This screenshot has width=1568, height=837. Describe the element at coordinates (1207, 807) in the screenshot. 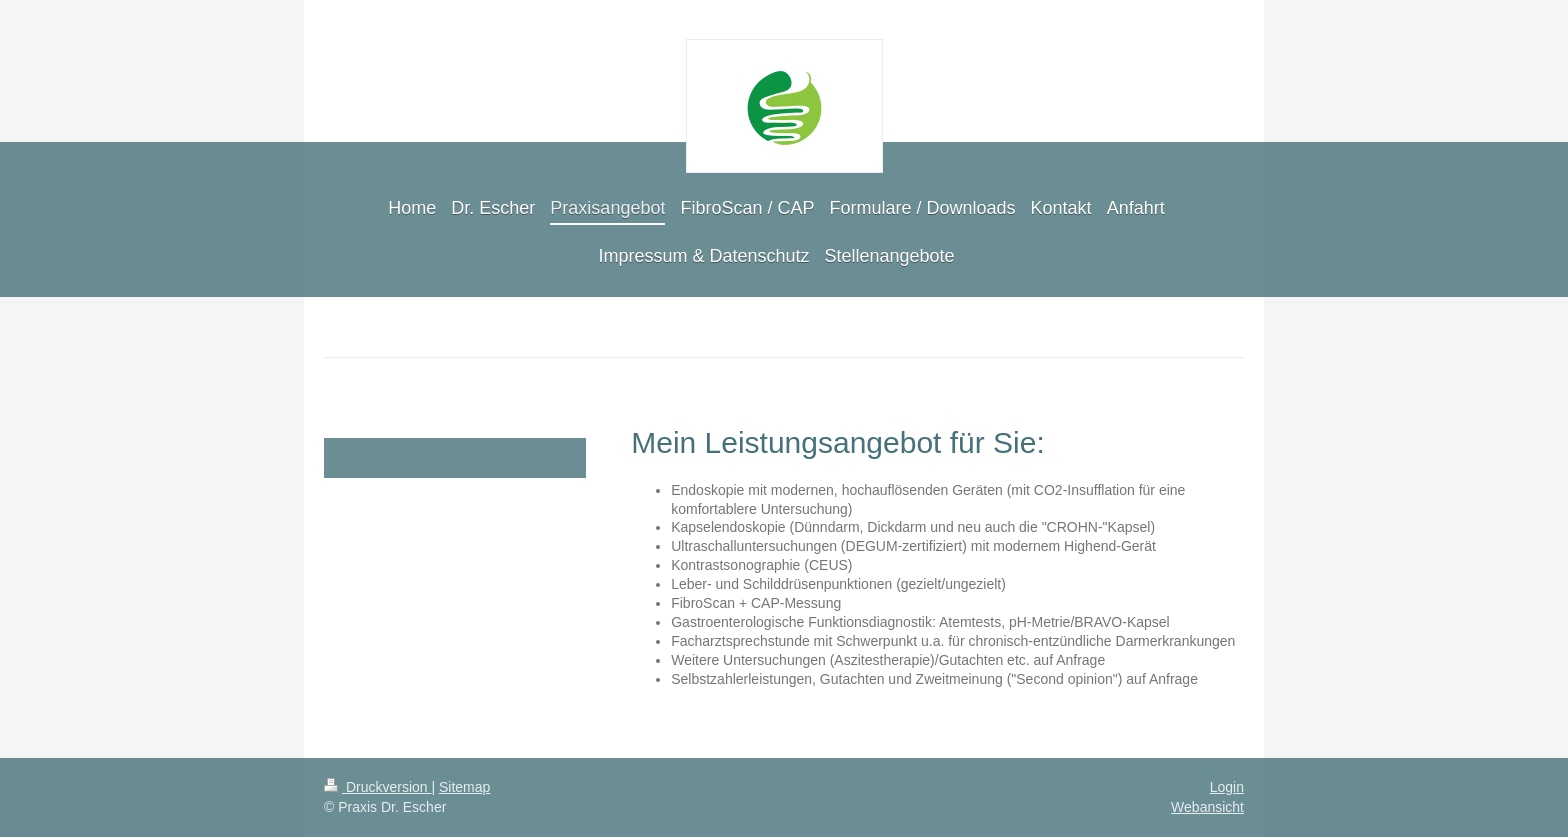

I see `Webansicht` at that location.